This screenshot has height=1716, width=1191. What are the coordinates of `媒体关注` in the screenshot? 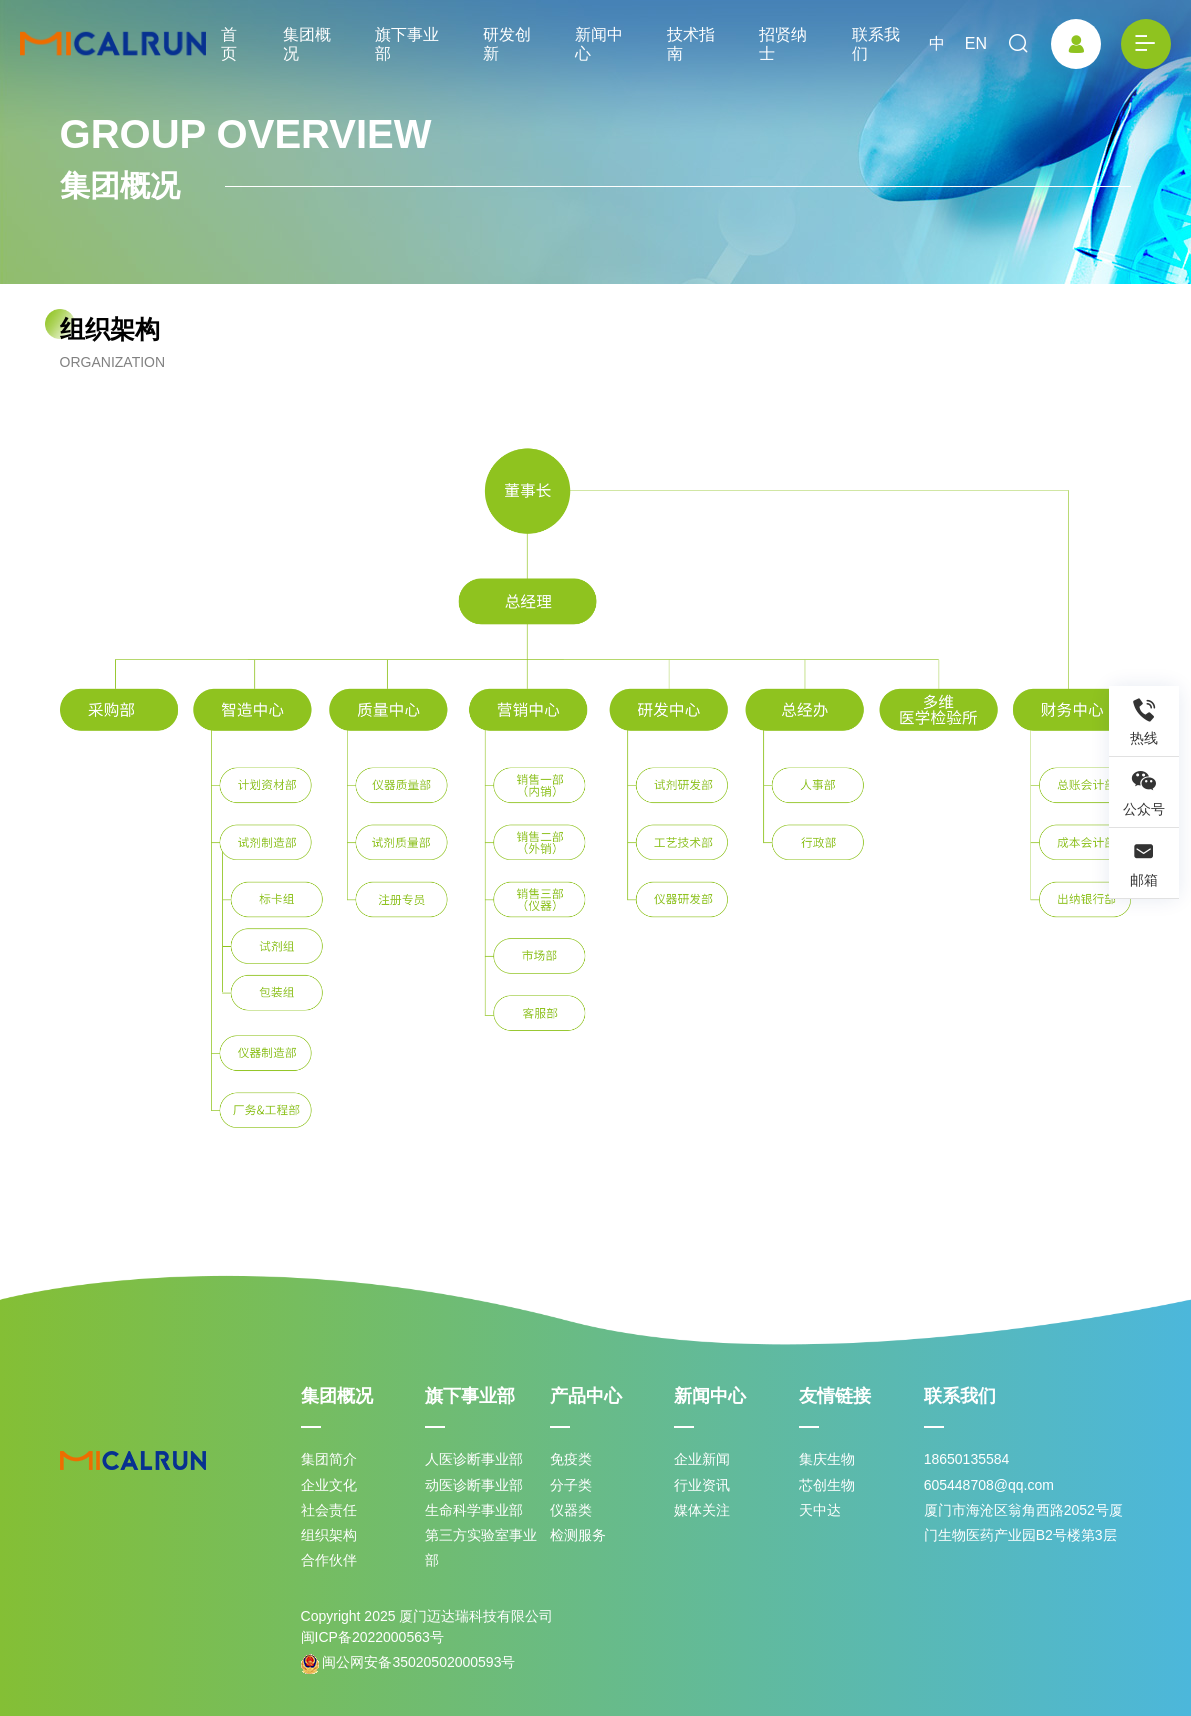 It's located at (702, 1510).